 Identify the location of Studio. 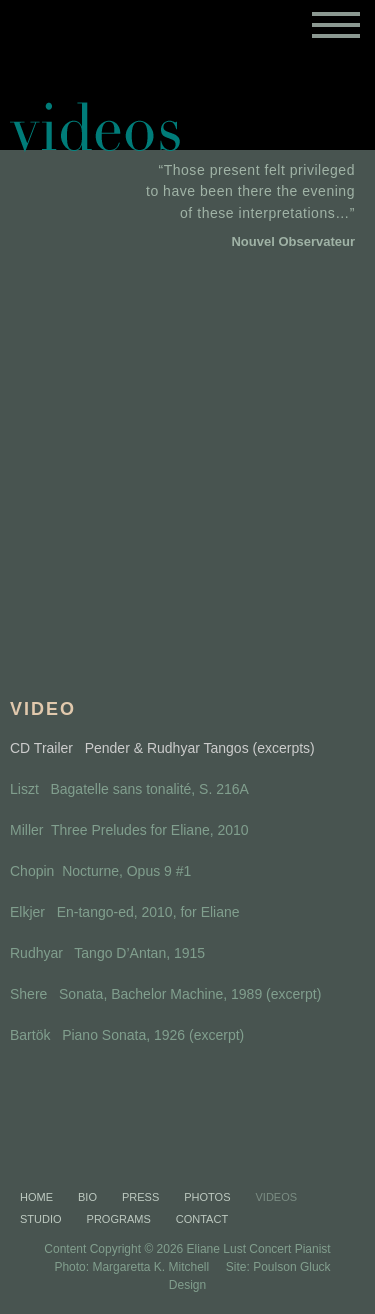
(41, 1219).